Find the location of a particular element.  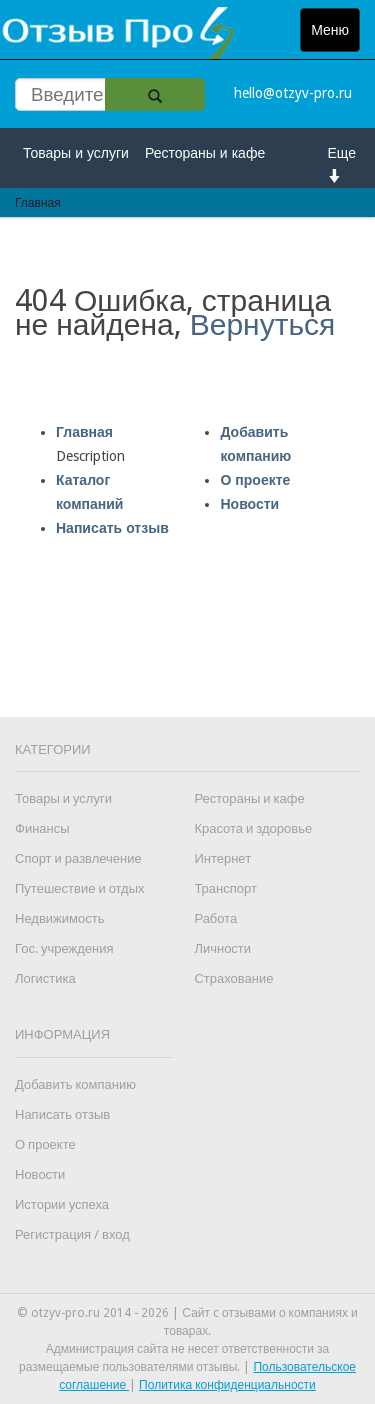

Политика конфиденциальности is located at coordinates (227, 1385).